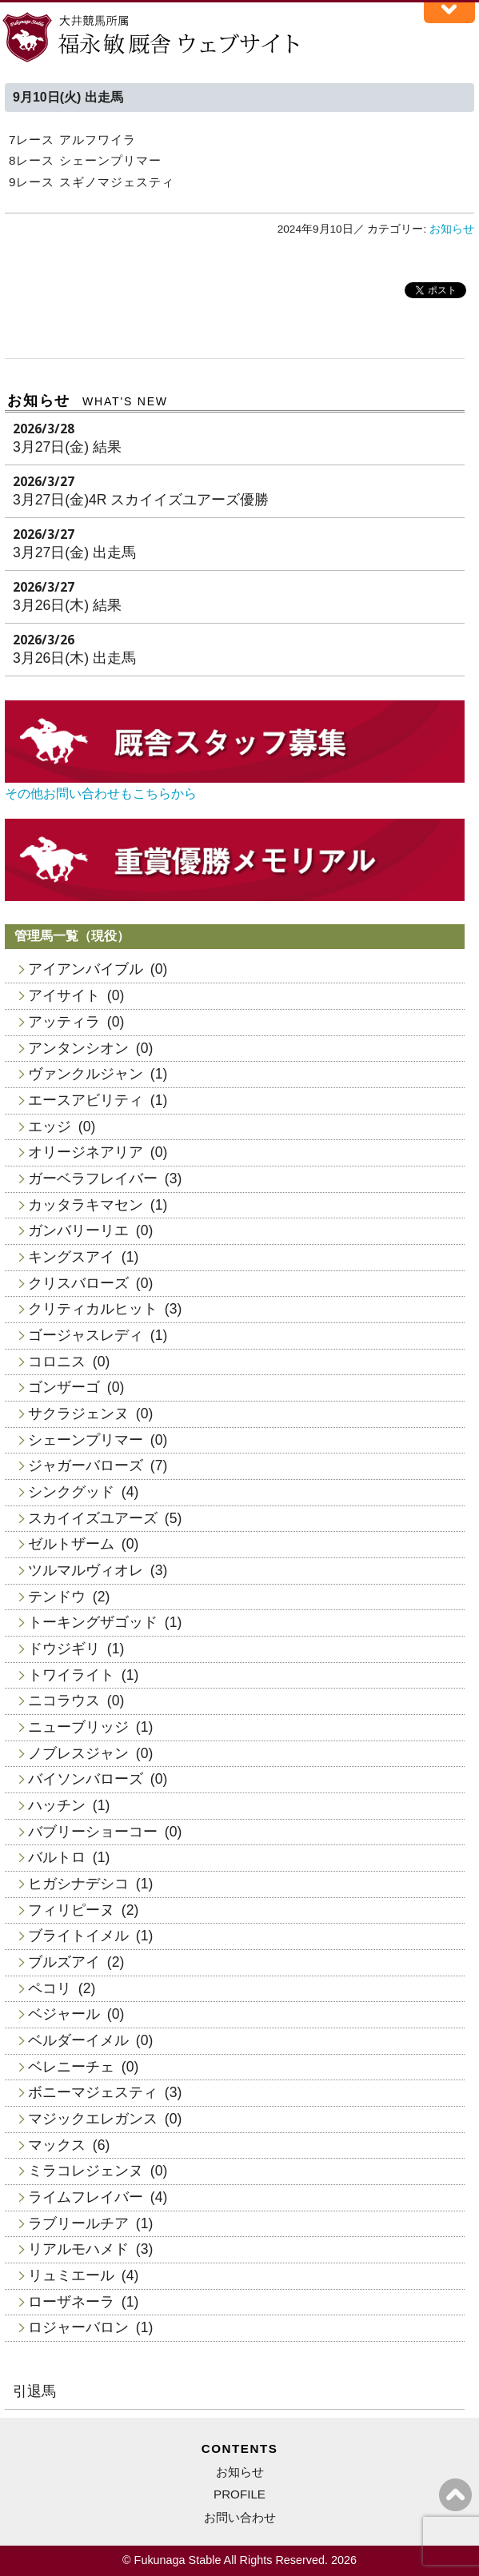  What do you see at coordinates (74, 658) in the screenshot?
I see `3月26日(木) 出走馬` at bounding box center [74, 658].